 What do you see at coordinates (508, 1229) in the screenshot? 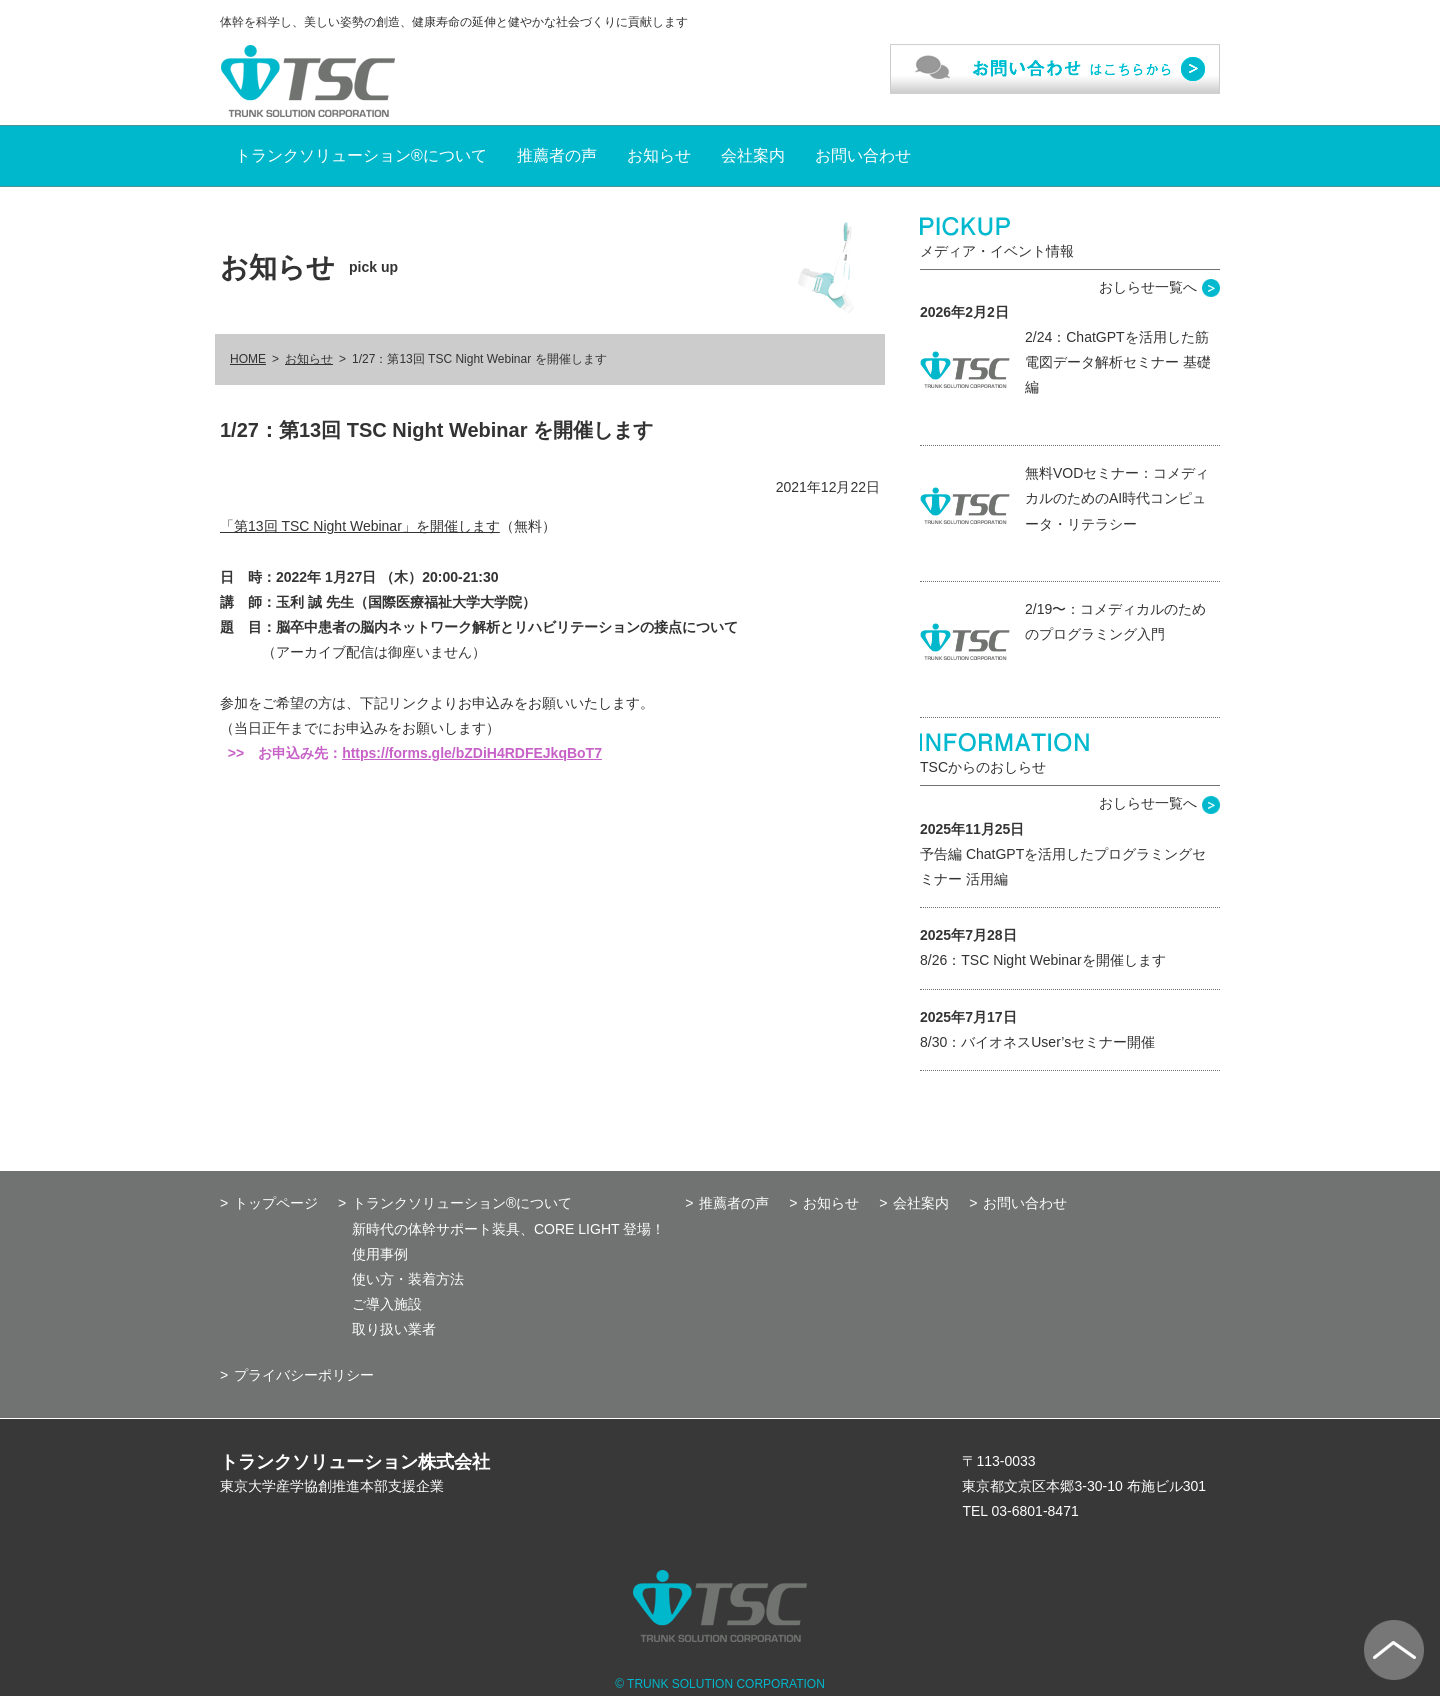
I see `新時代の体幹サポート装具、CORE LIGHT 登場！` at bounding box center [508, 1229].